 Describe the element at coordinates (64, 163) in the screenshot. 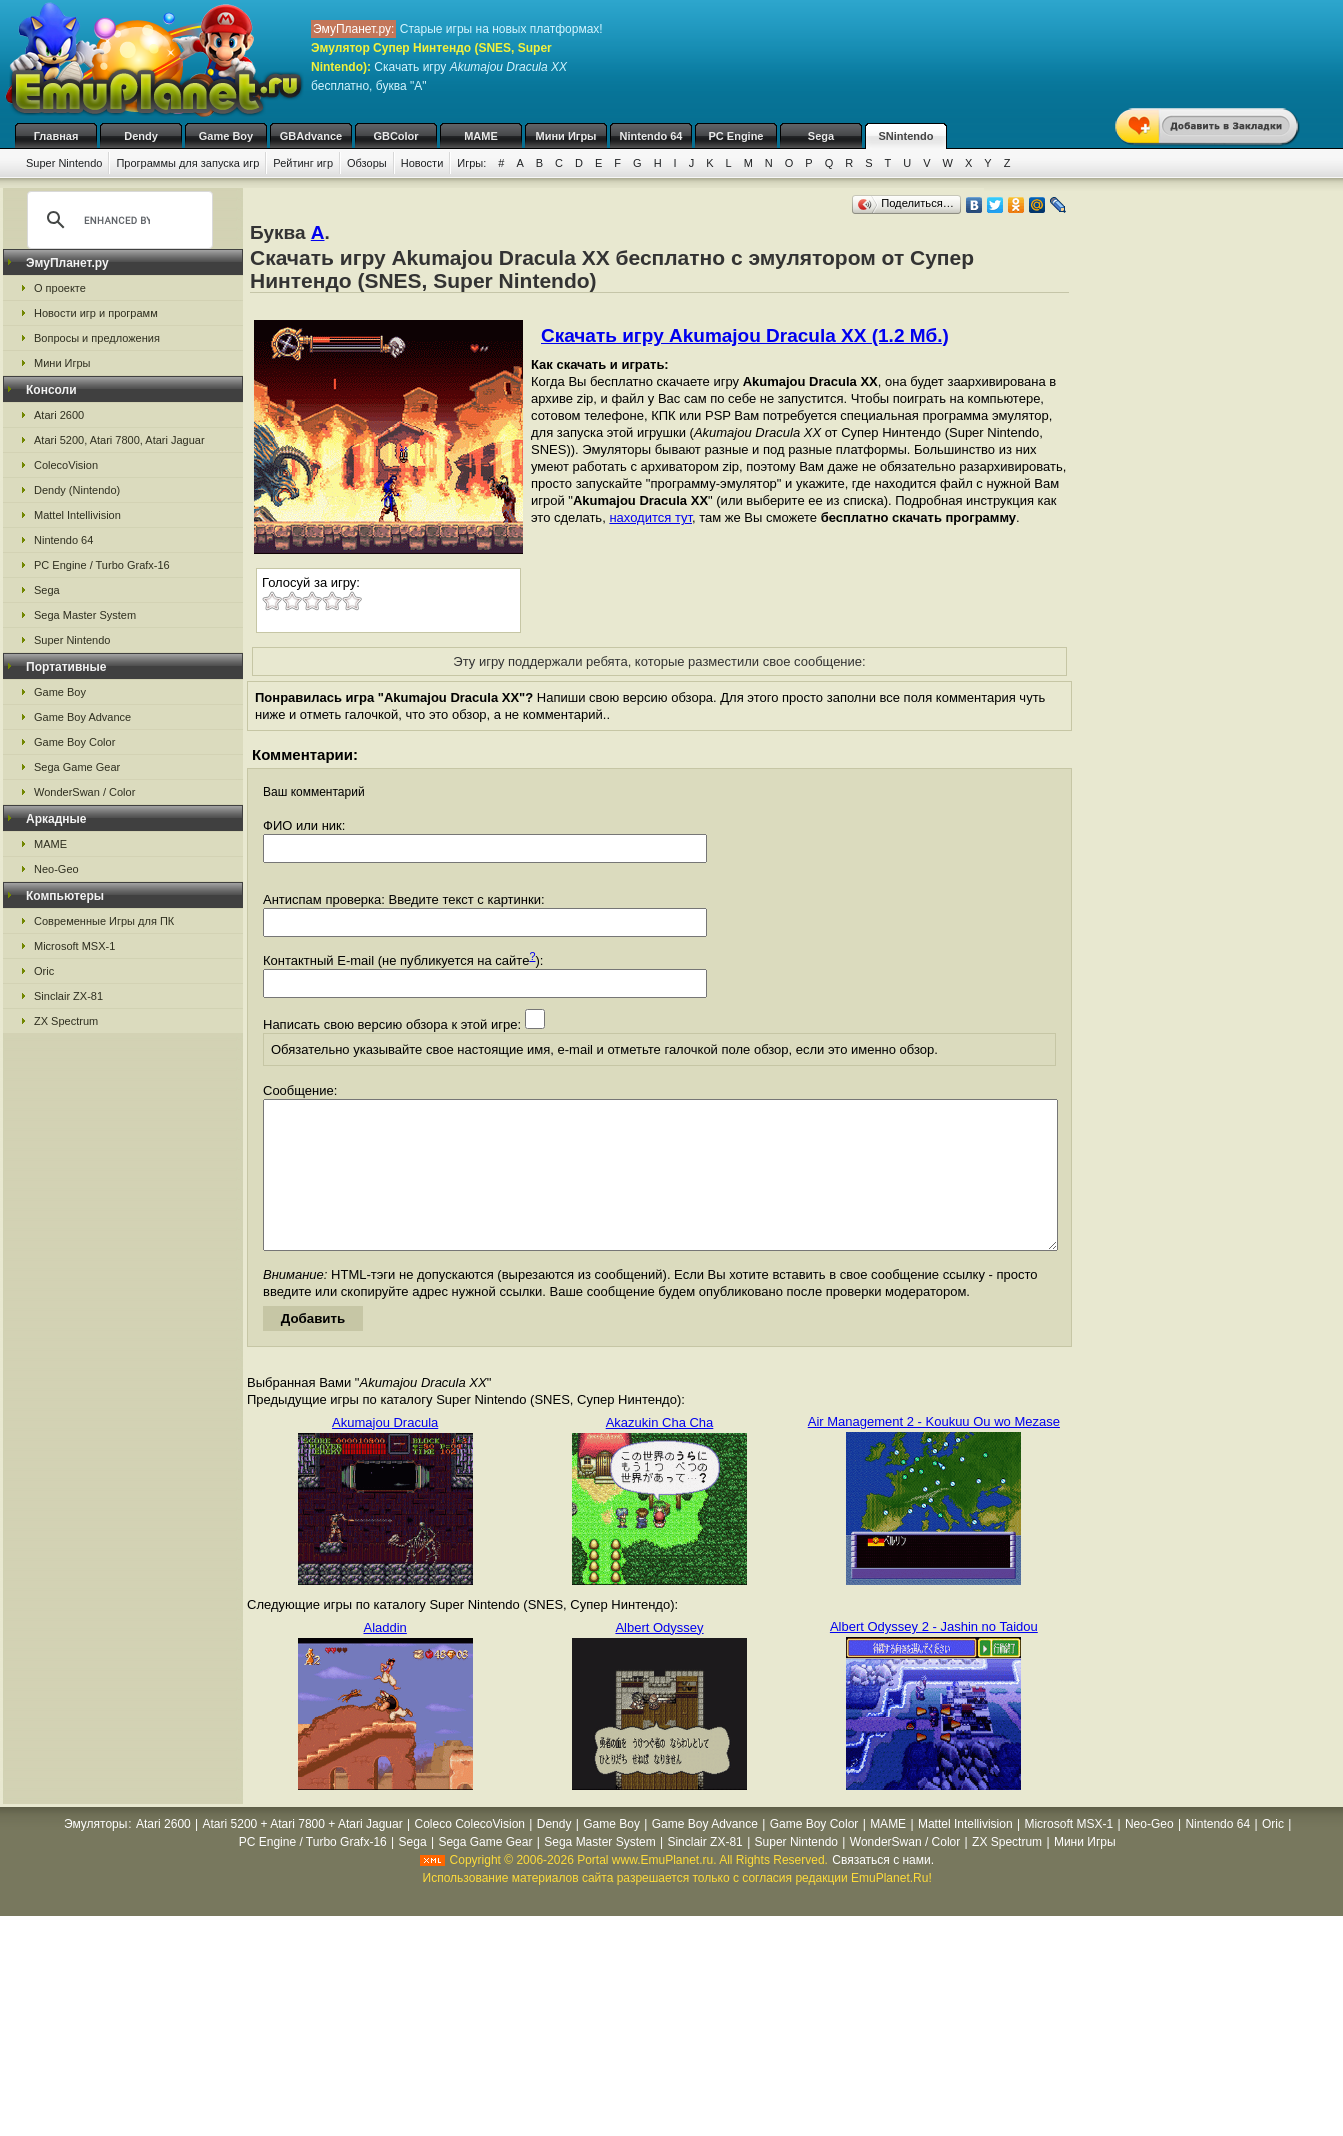

I see `Super Nintendo` at that location.